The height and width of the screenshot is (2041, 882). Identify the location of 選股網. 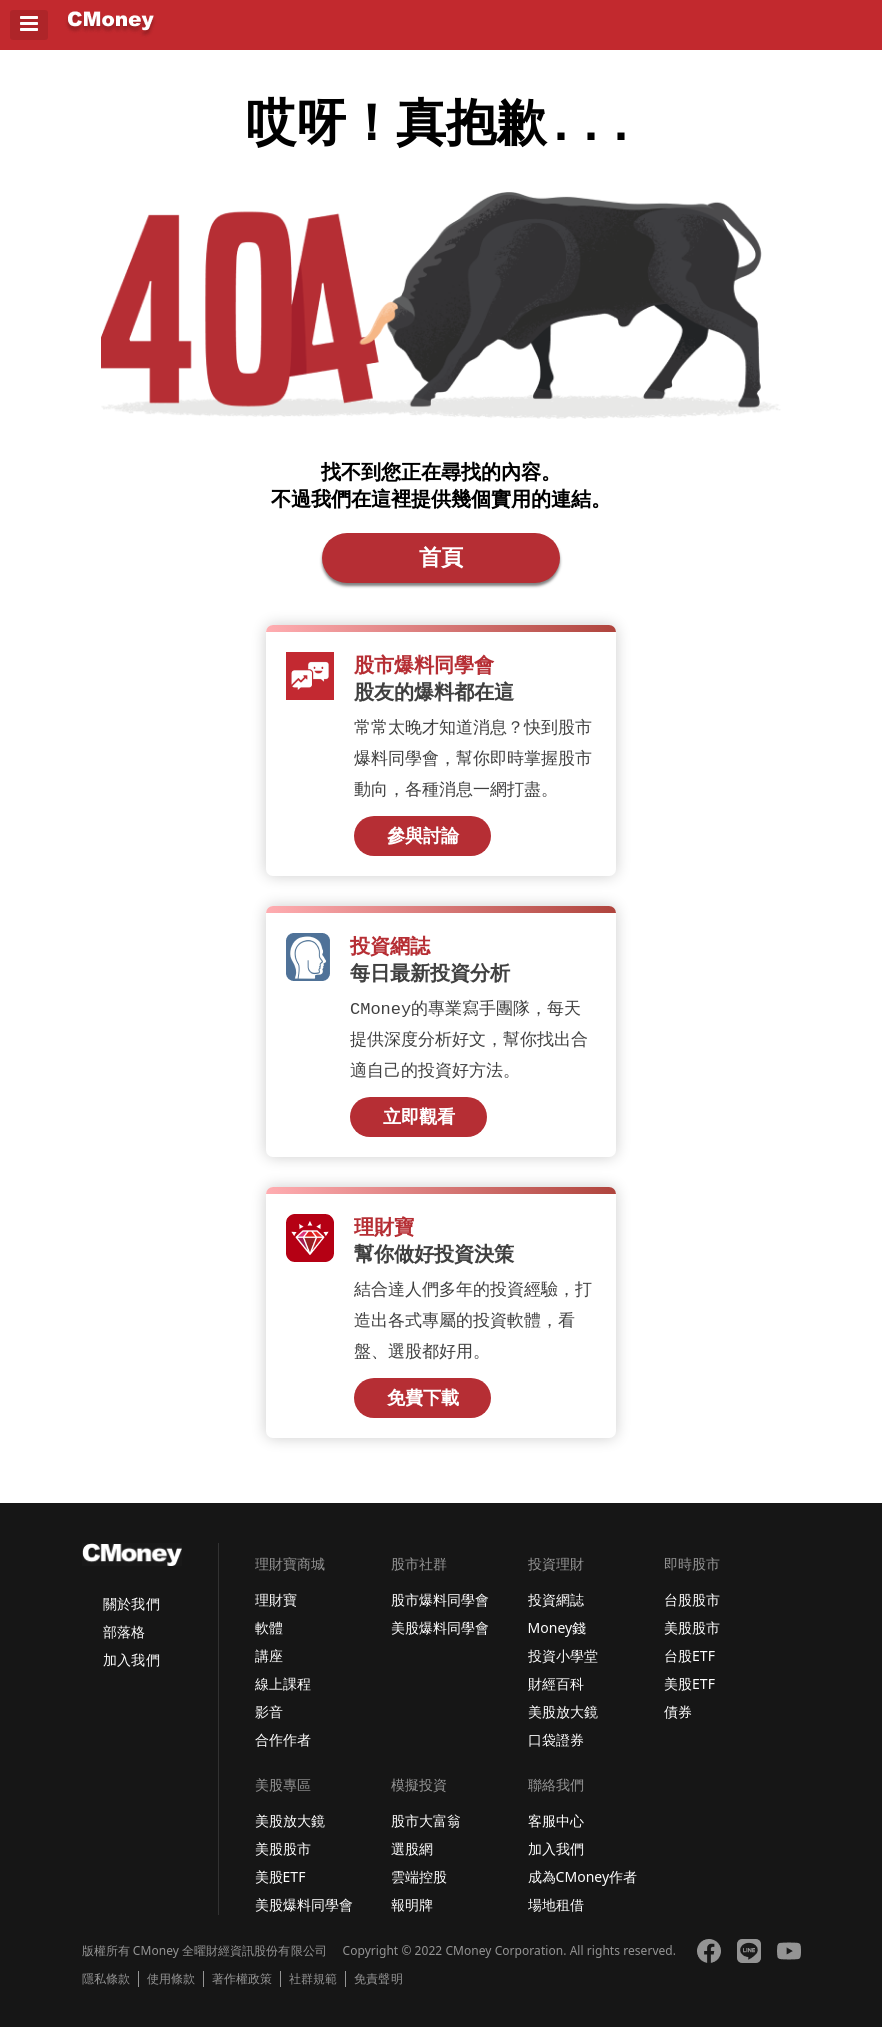
(412, 1862).